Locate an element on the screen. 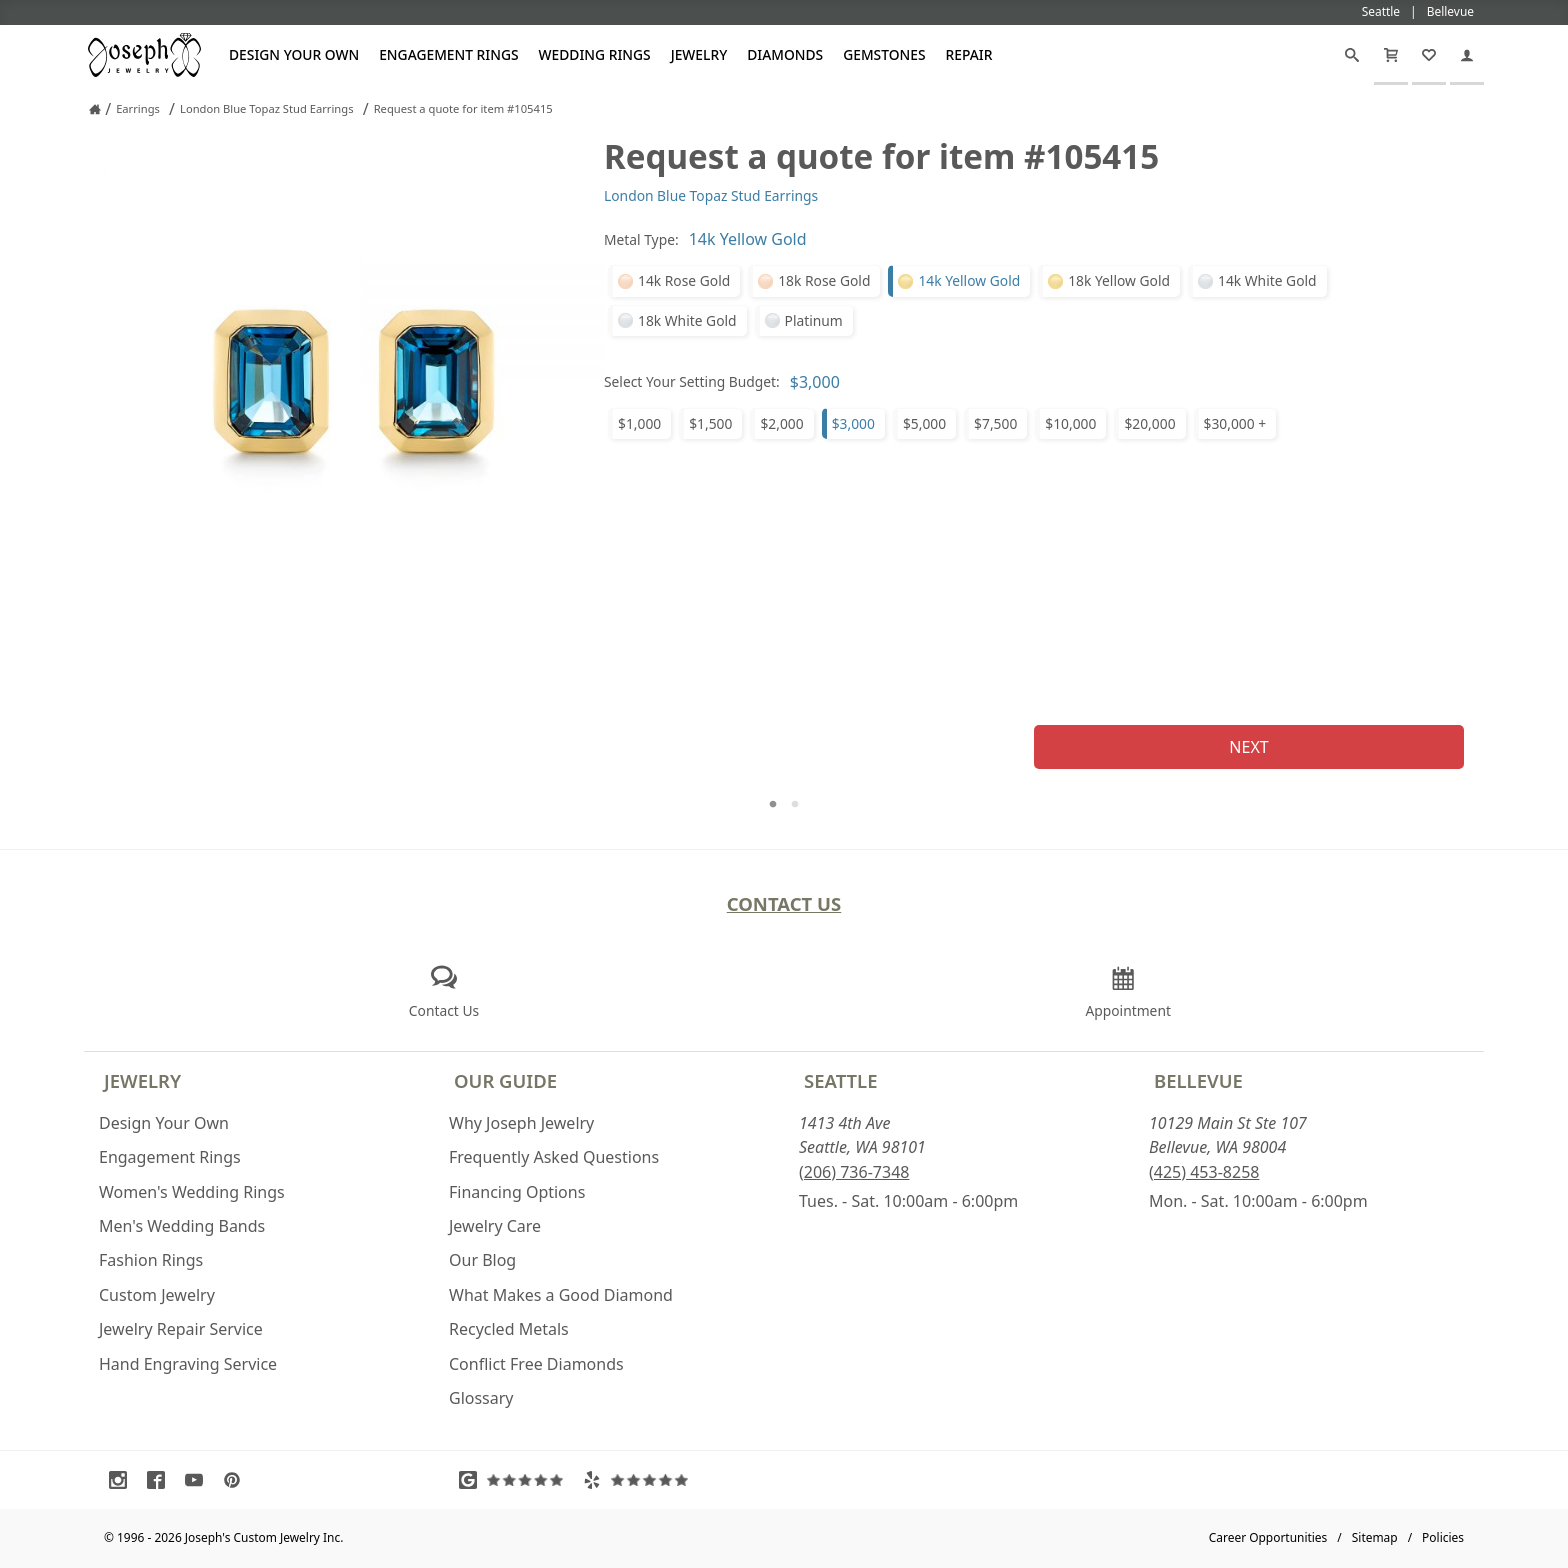 The width and height of the screenshot is (1568, 1568). Conflict Free Diamonds is located at coordinates (536, 1364).